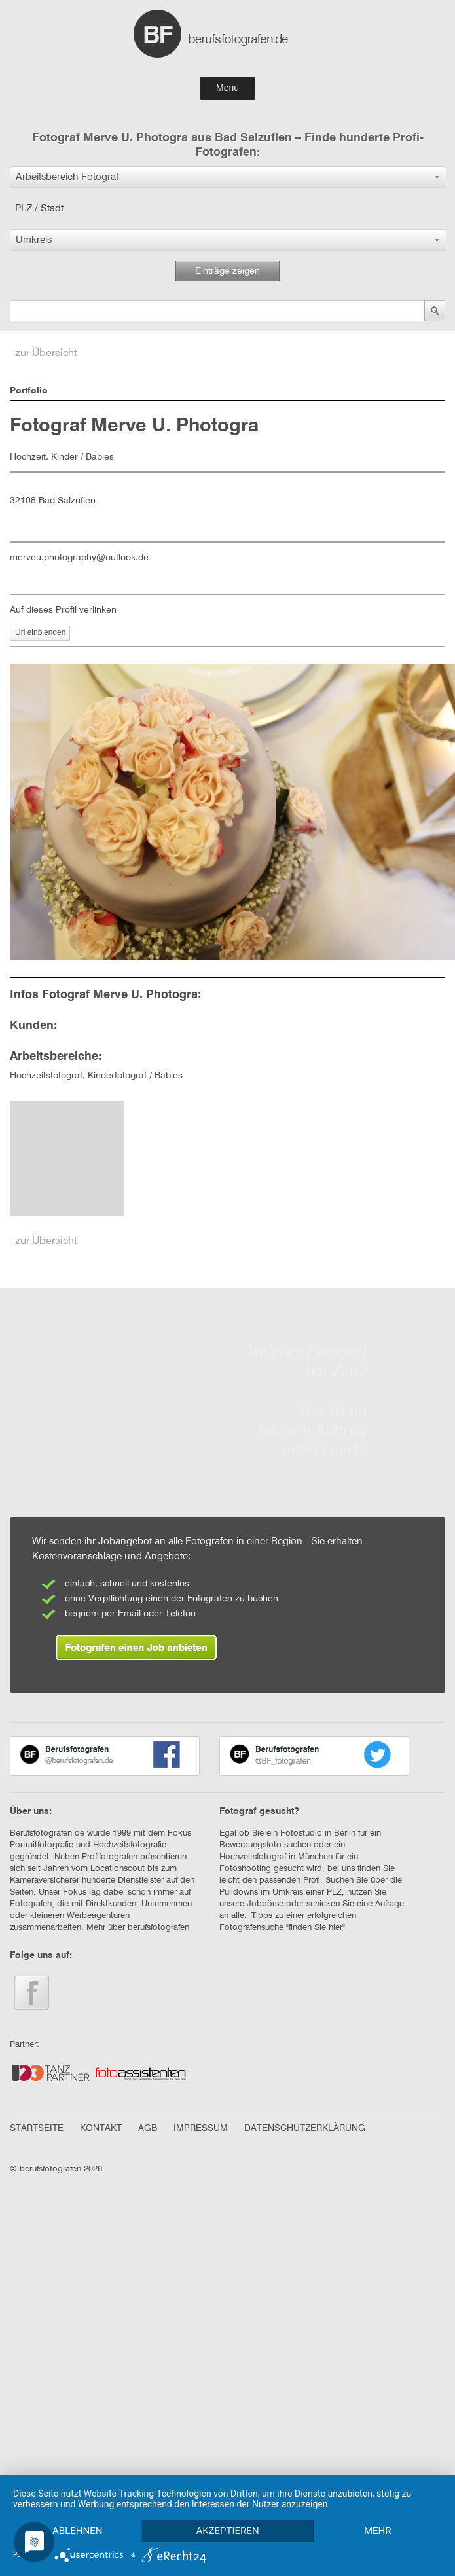 The image size is (455, 2576). Describe the element at coordinates (227, 87) in the screenshot. I see `Menu` at that location.